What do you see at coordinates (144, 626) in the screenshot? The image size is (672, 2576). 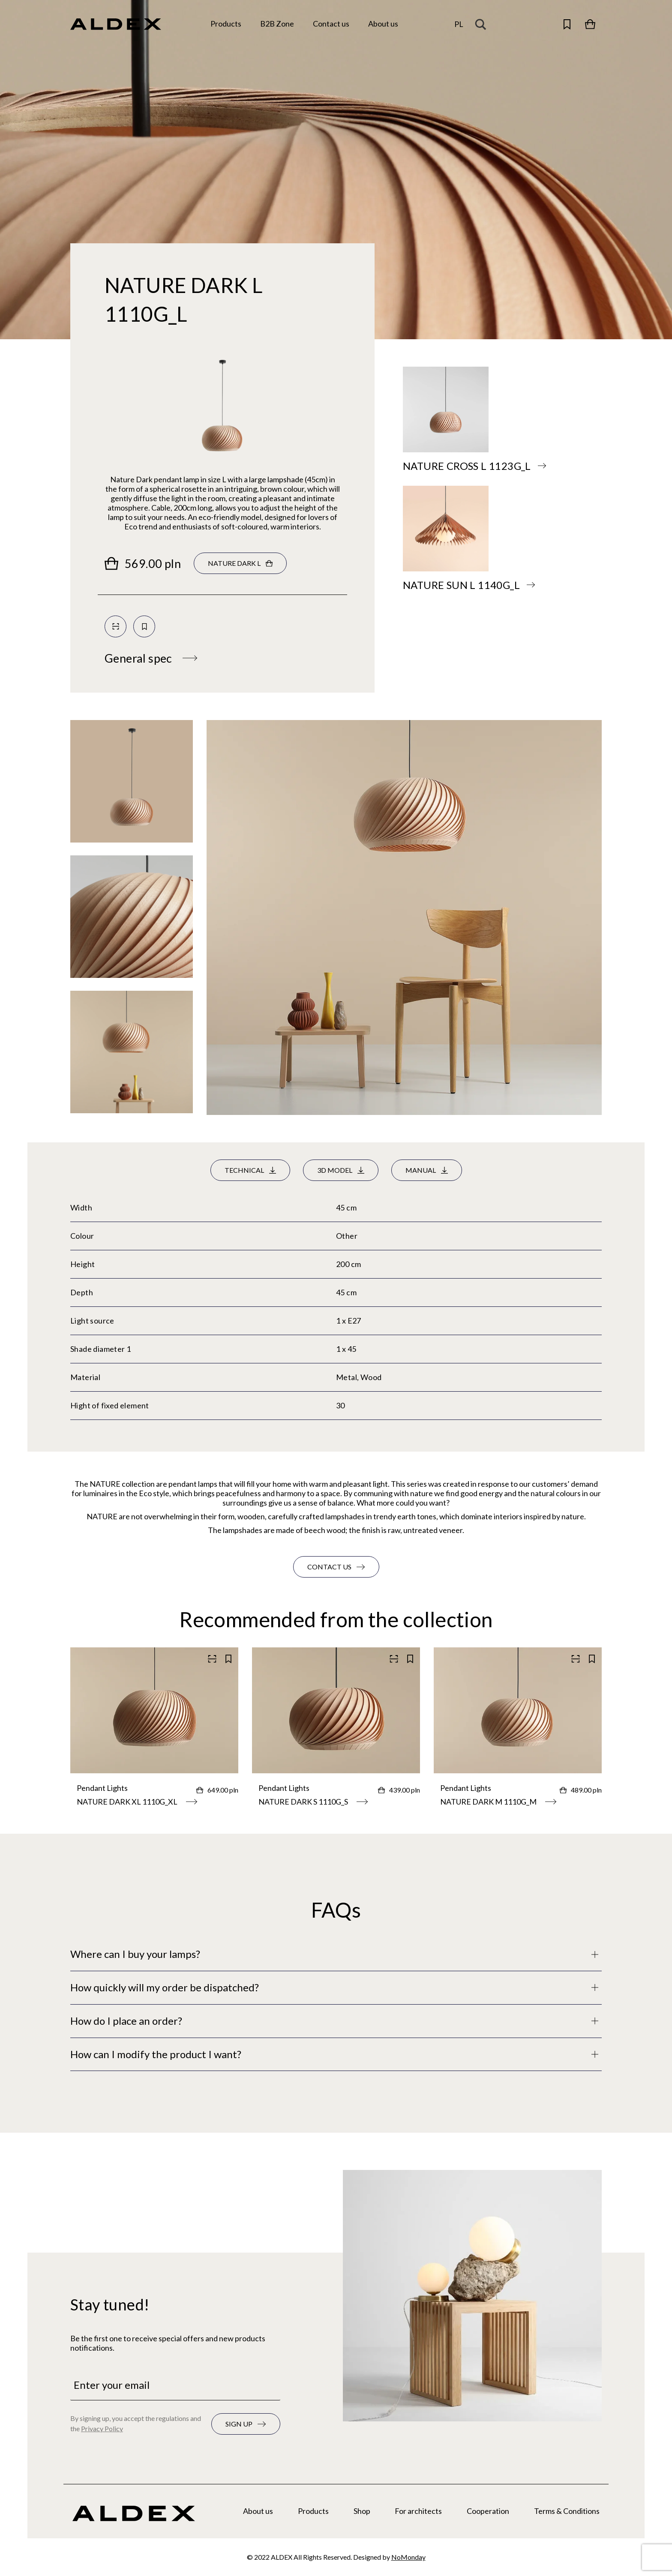 I see `[Save to your collection]` at bounding box center [144, 626].